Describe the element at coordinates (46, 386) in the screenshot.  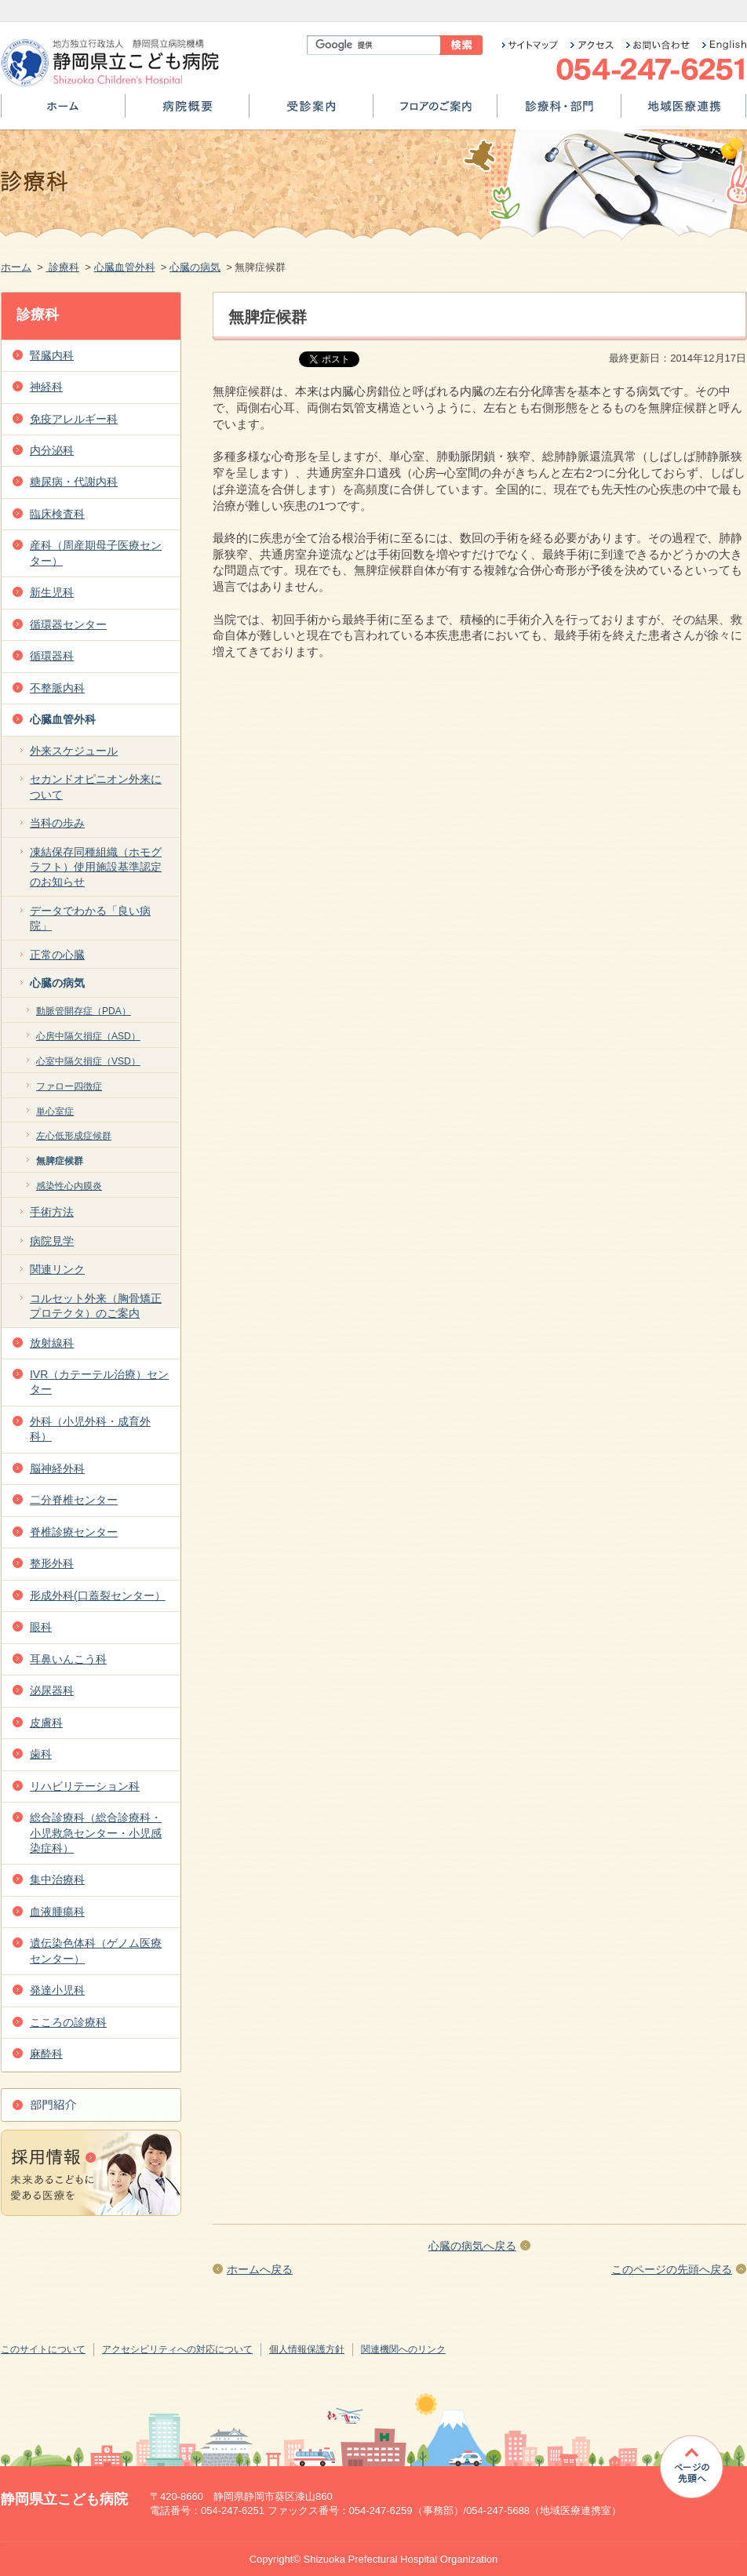
I see `神経科` at that location.